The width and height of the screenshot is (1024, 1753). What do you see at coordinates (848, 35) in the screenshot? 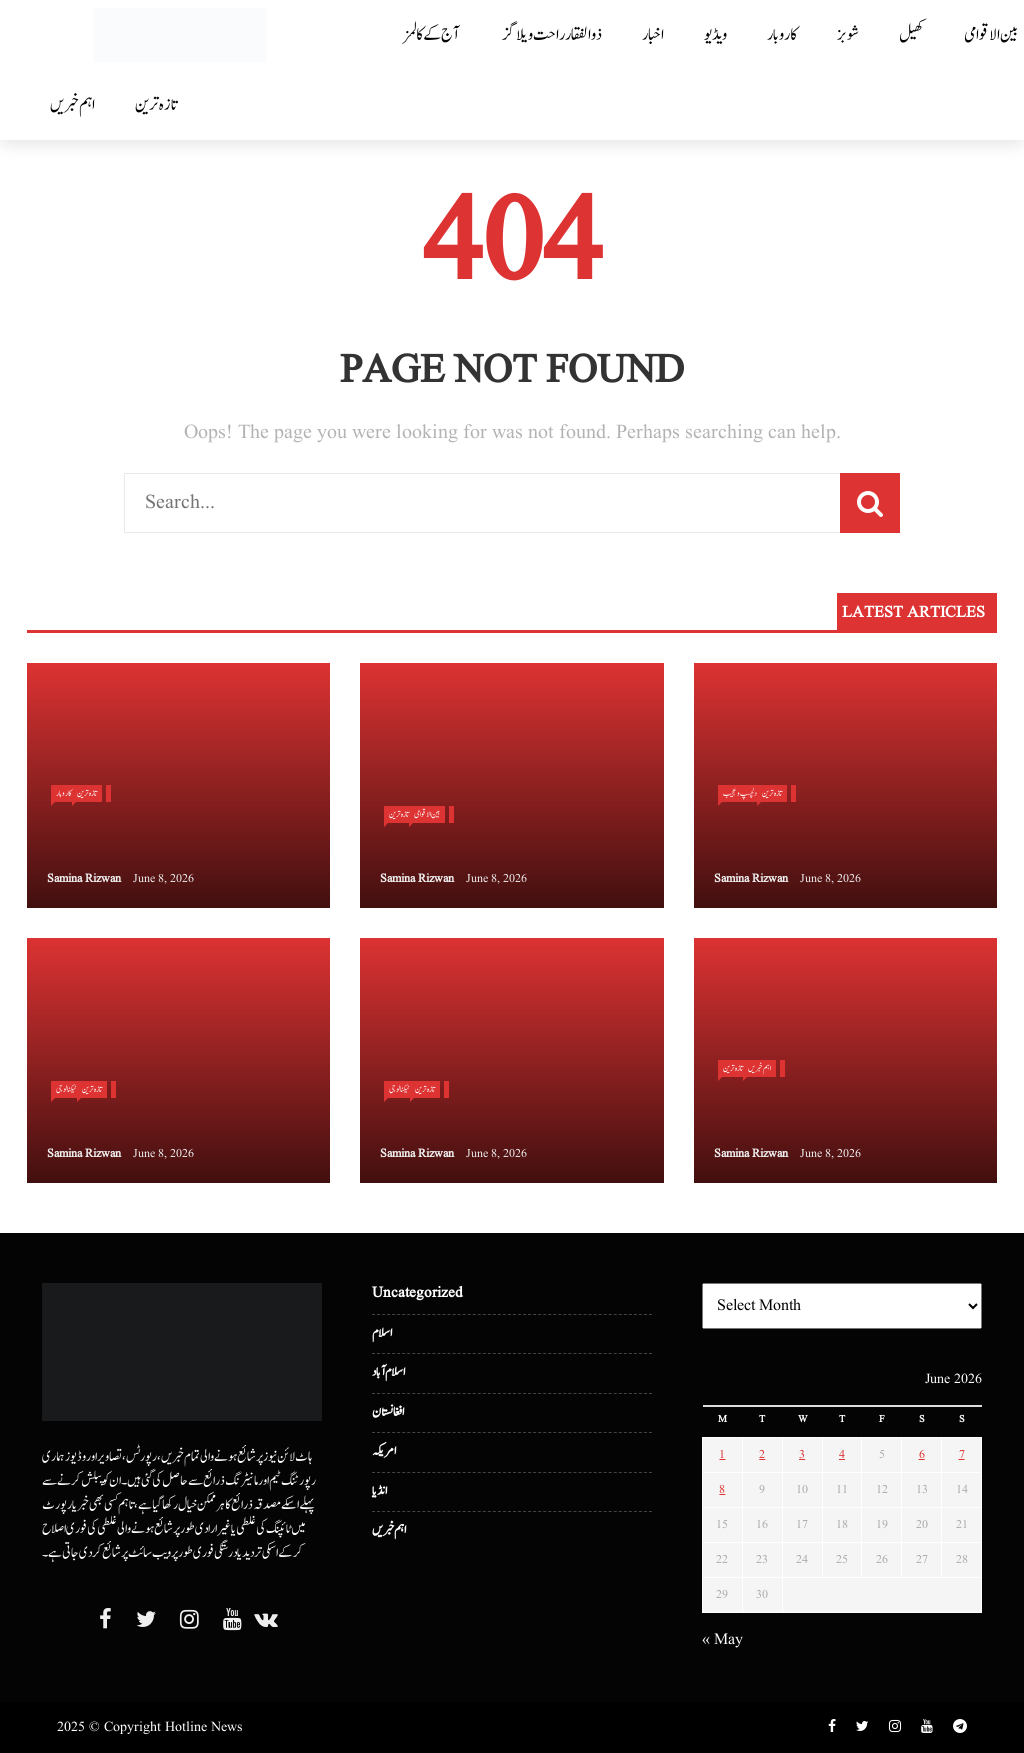
I see `شوبز` at bounding box center [848, 35].